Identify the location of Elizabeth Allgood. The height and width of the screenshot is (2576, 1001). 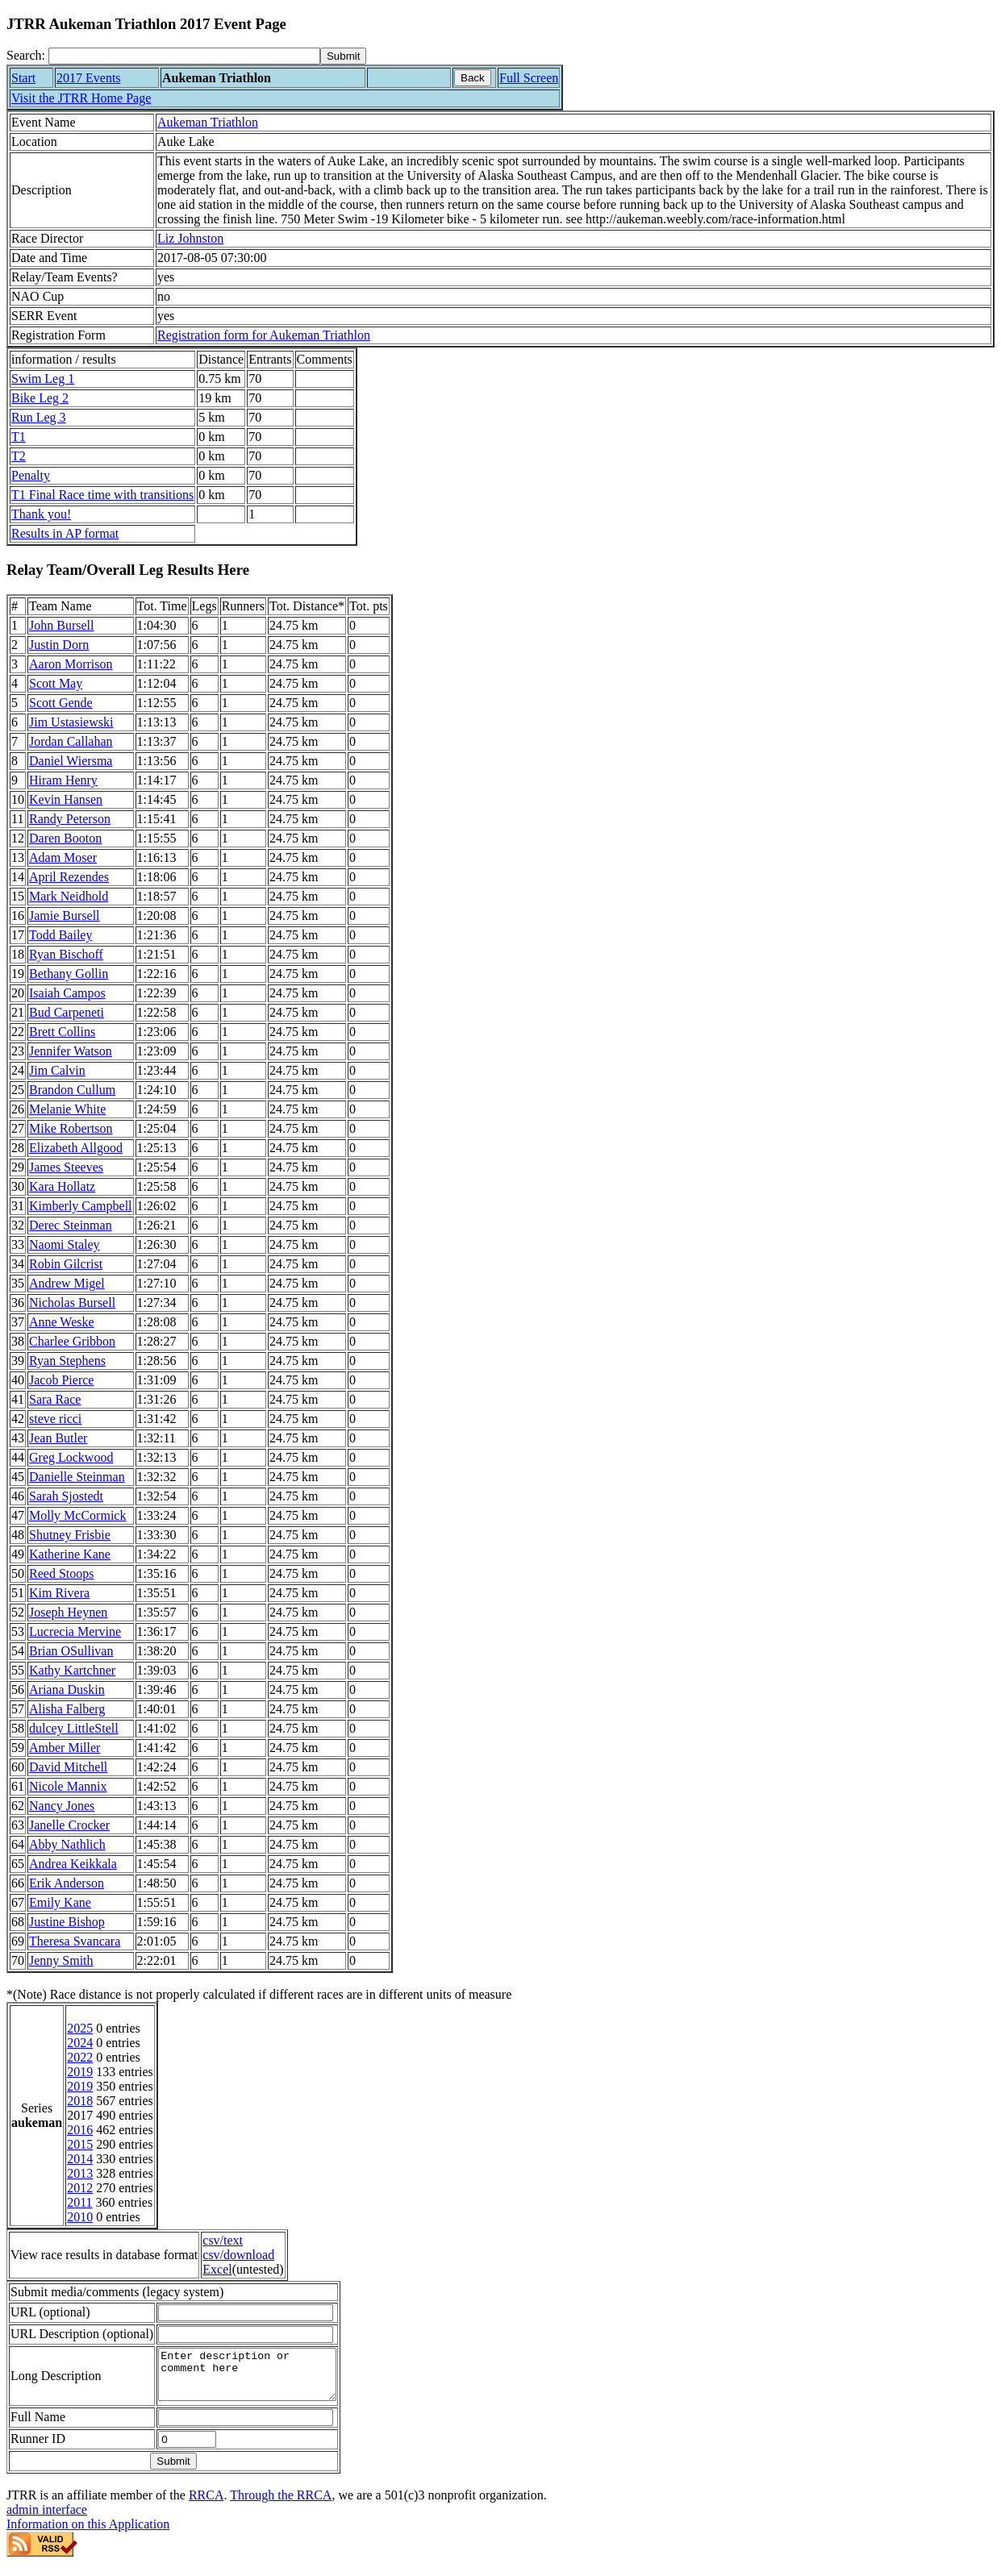
(76, 1148).